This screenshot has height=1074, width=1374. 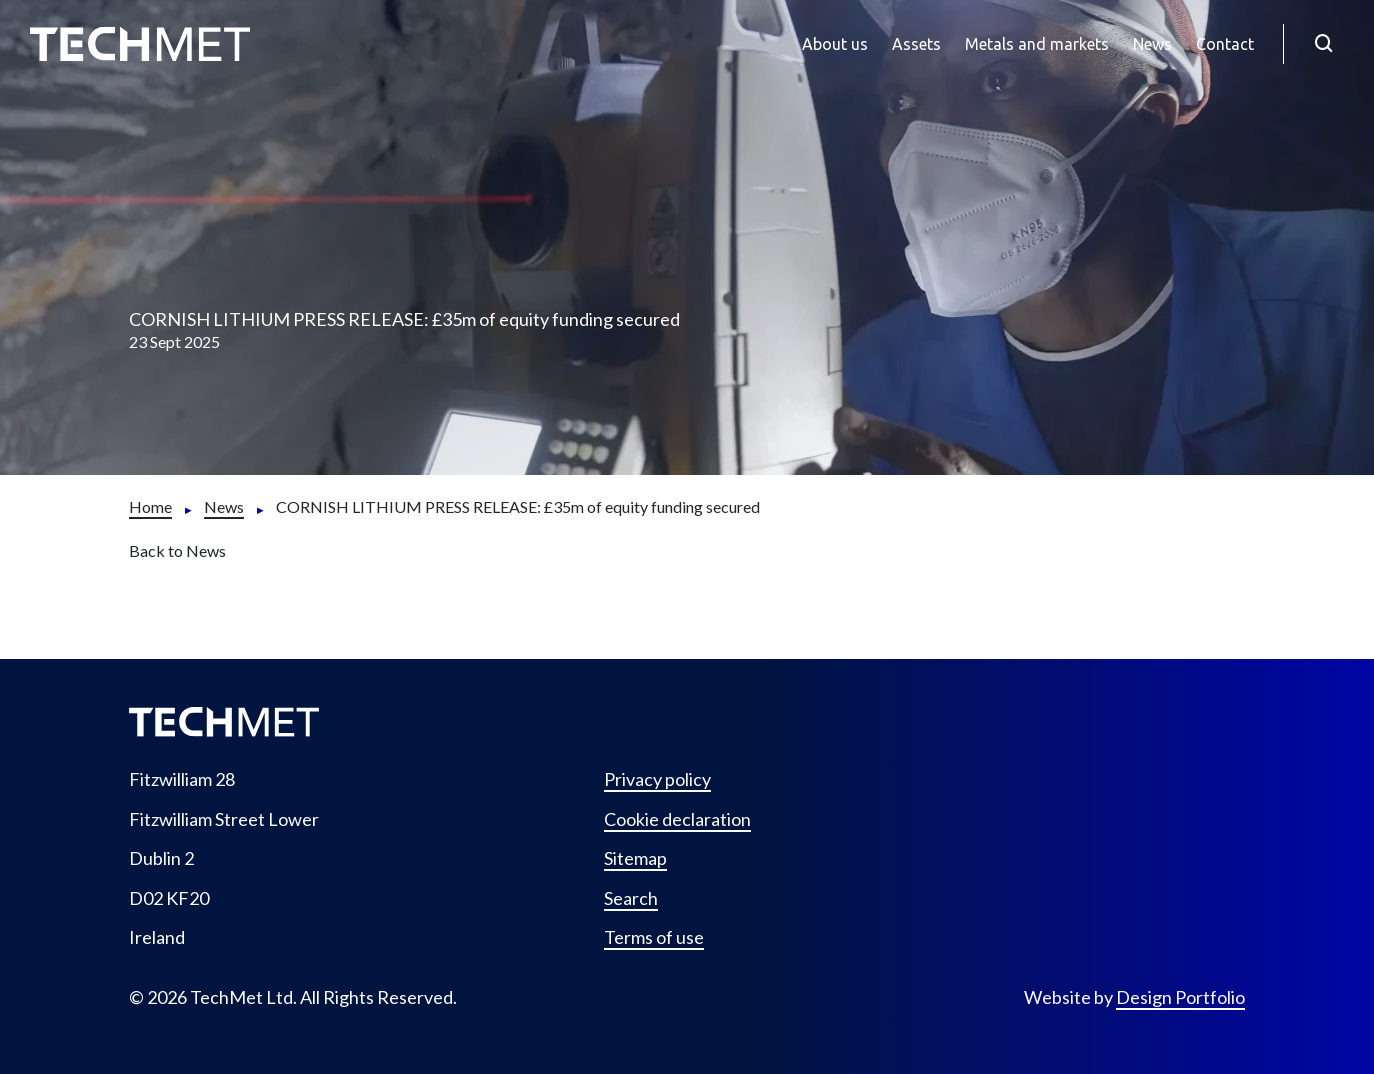 I want to click on Back to News, so click(x=177, y=550).